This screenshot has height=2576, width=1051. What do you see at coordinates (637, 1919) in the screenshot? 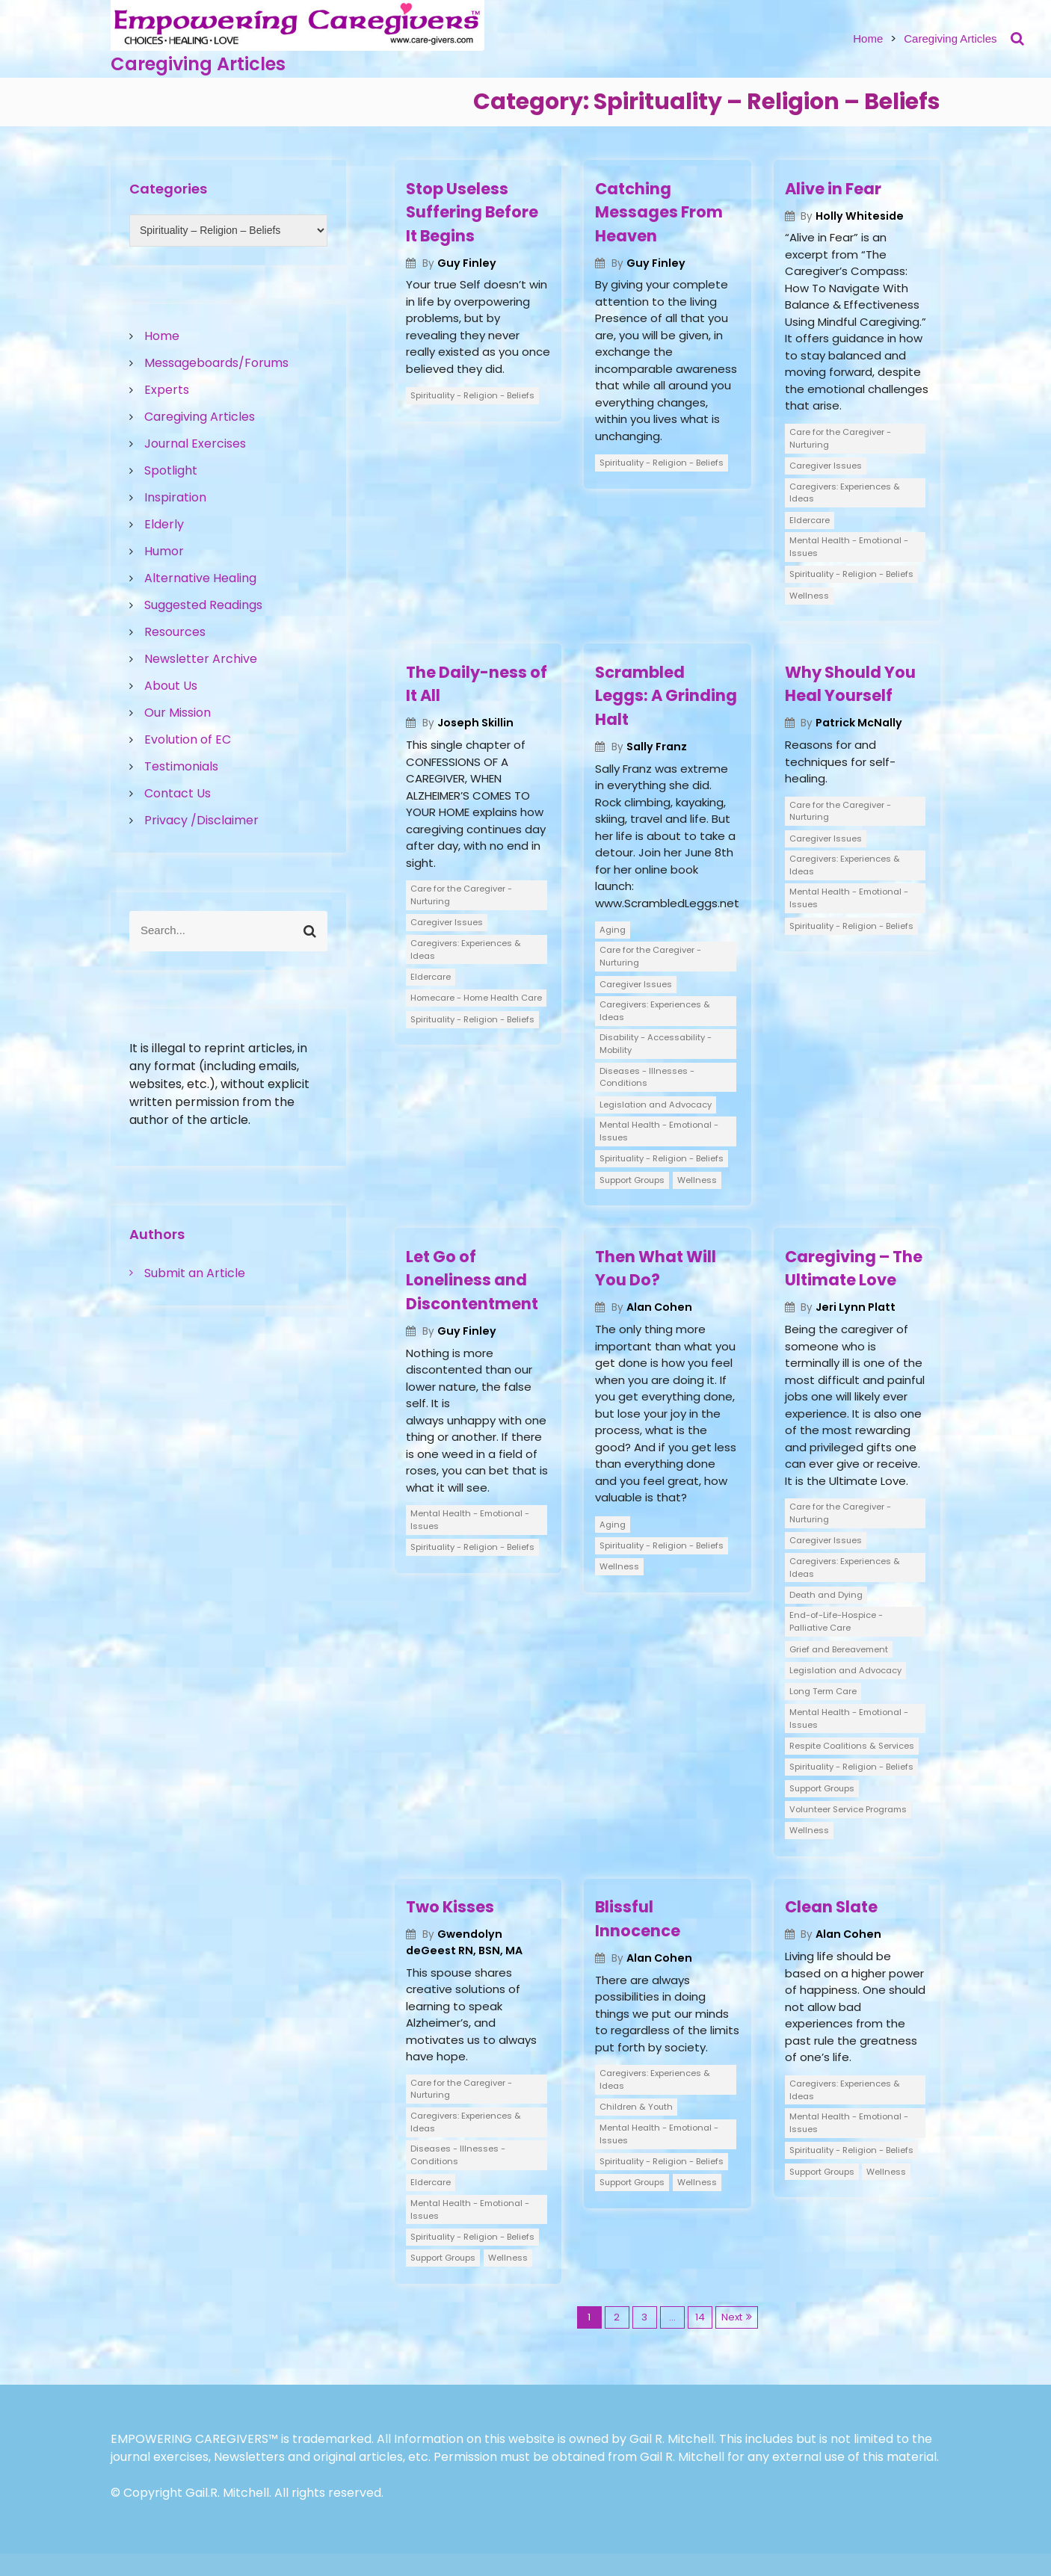
I see `Blissful Innocence` at bounding box center [637, 1919].